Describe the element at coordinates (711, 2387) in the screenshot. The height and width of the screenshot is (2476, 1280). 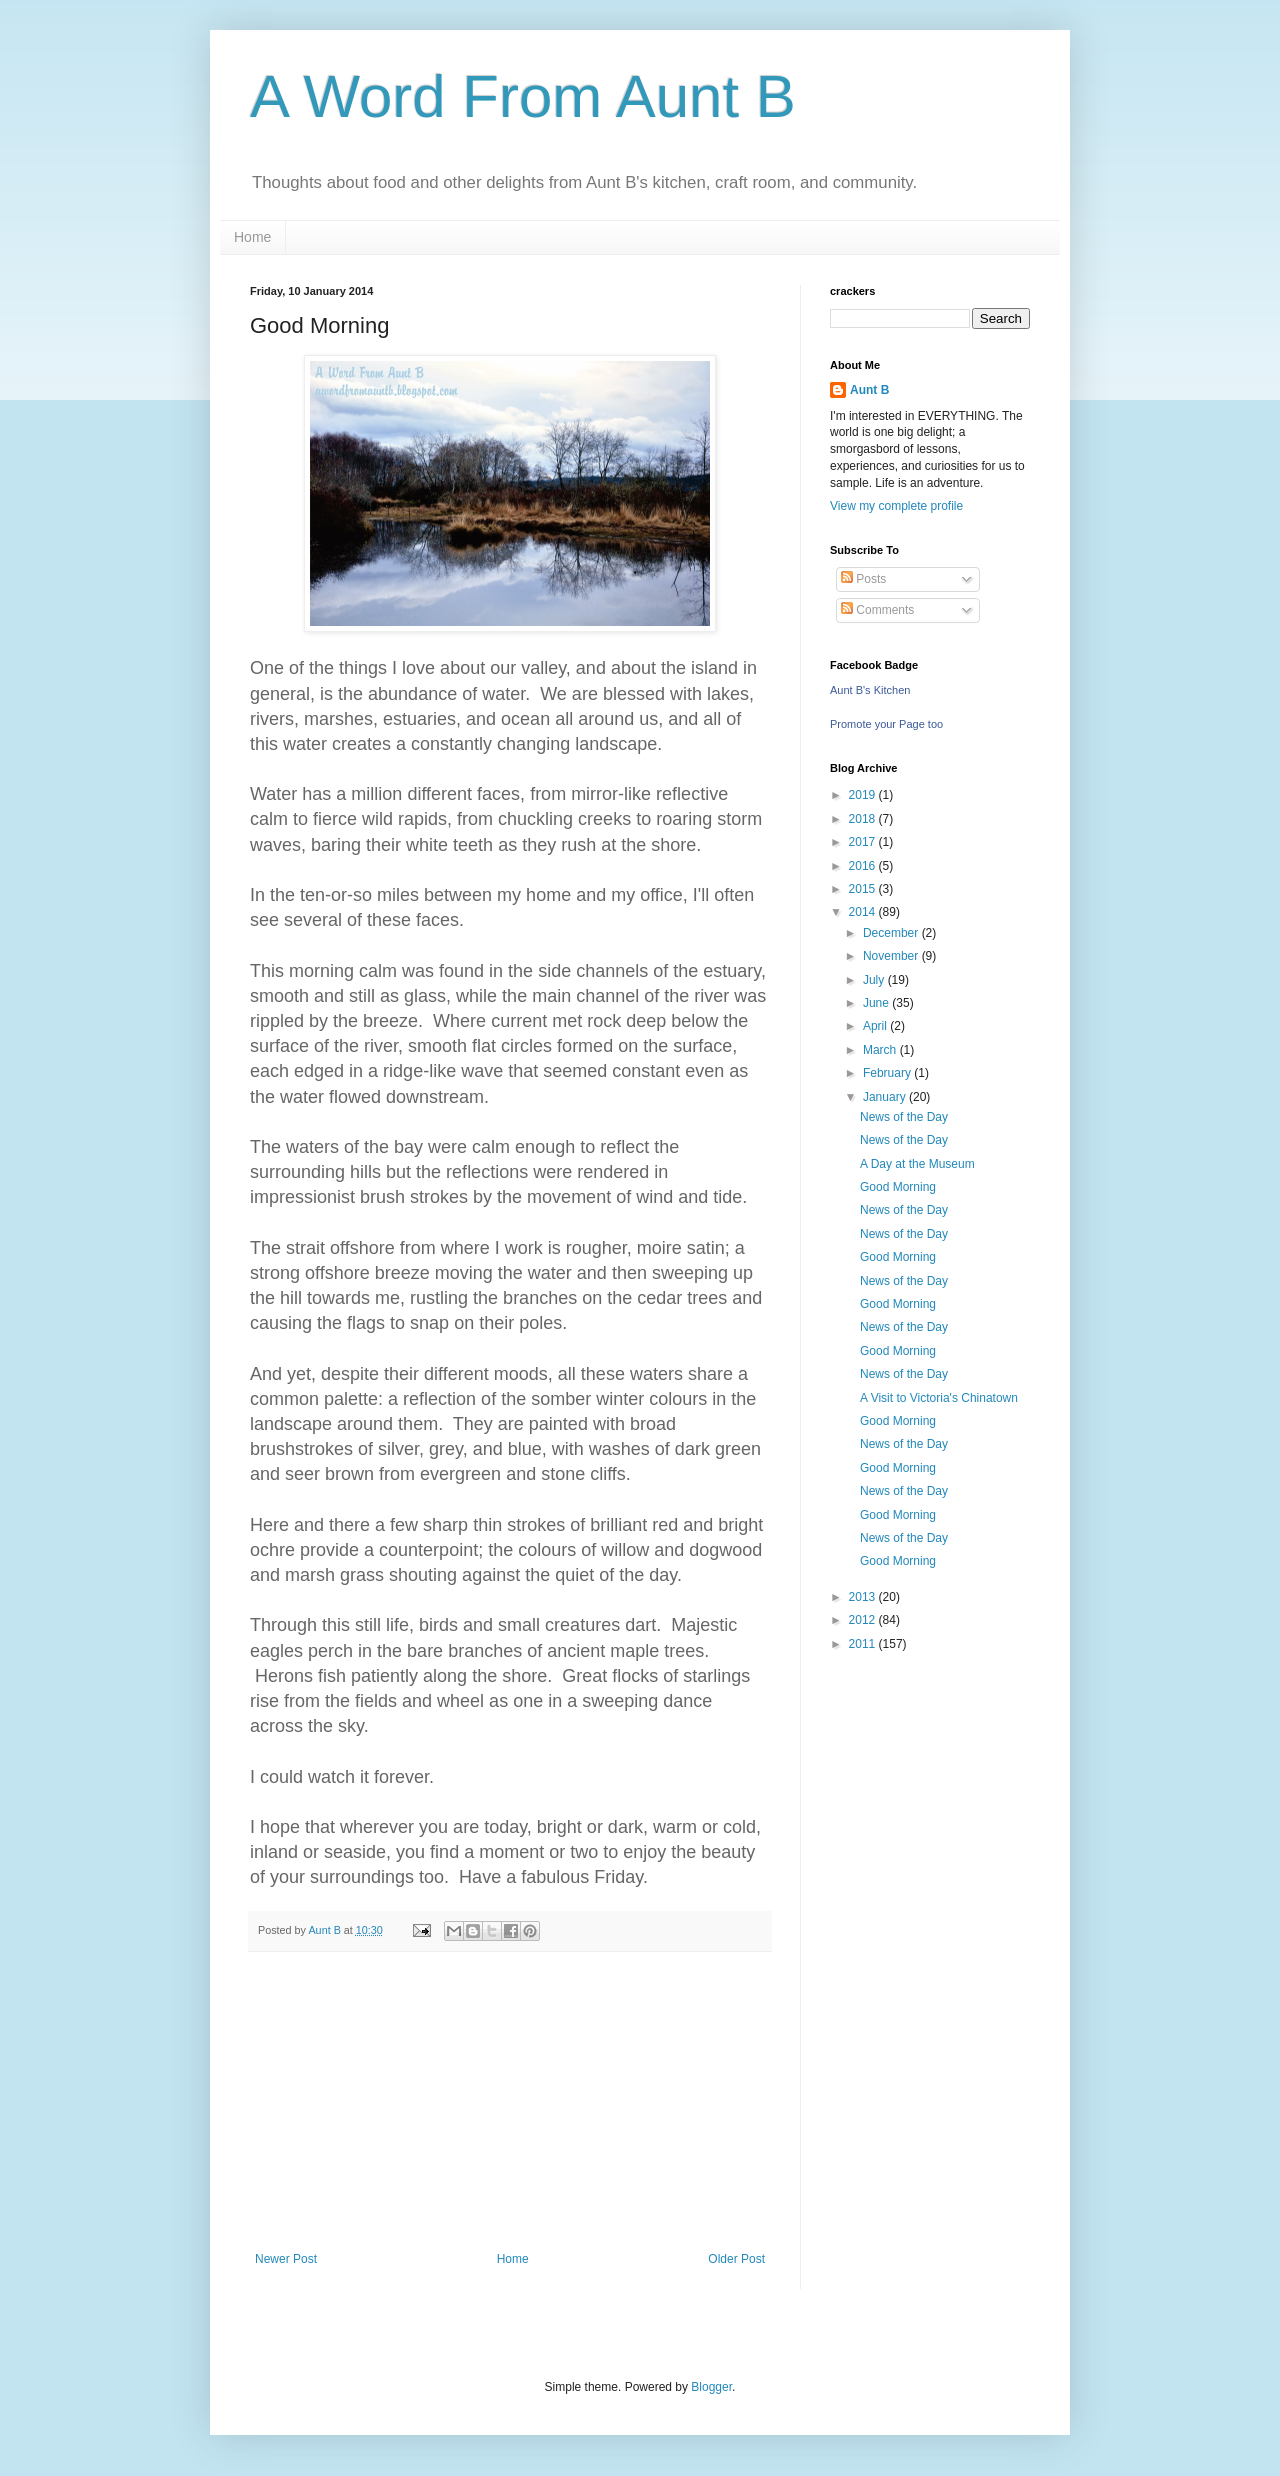
I see `Blogger` at that location.